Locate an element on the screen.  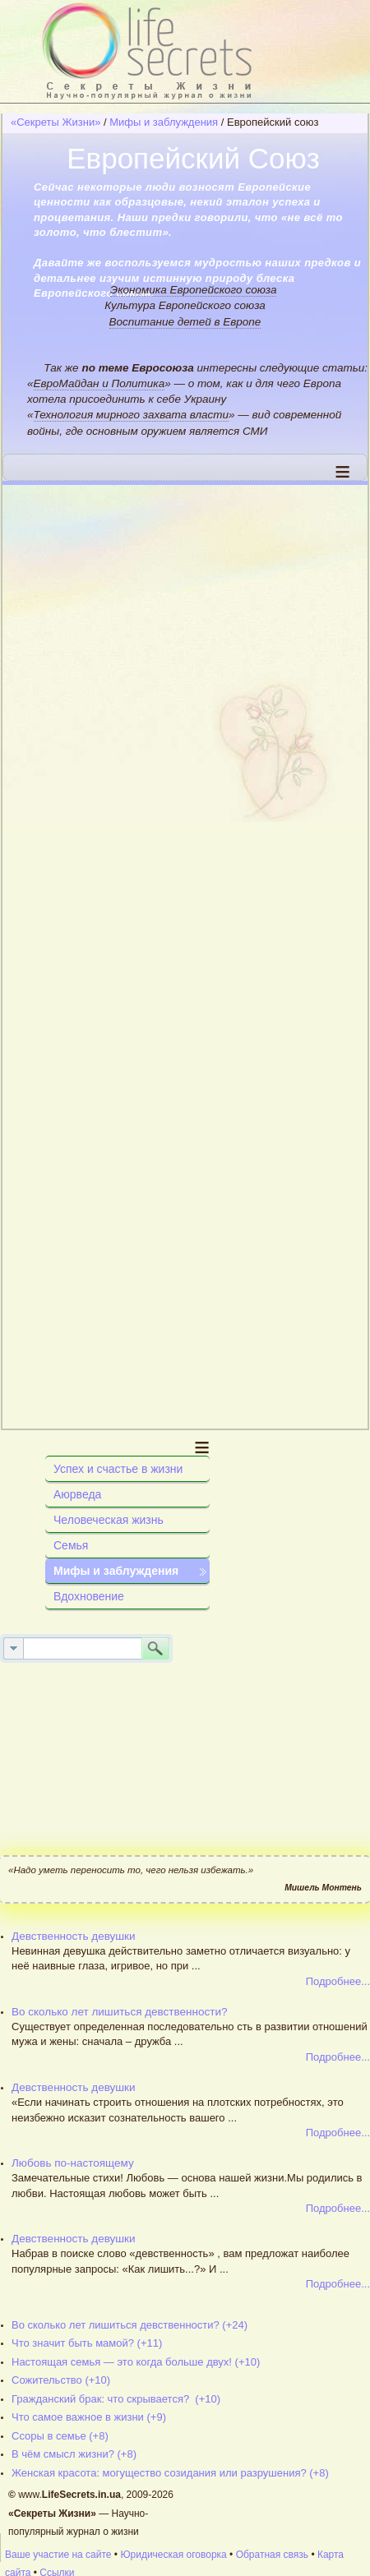
Что самое важное в жизни (+9) is located at coordinates (89, 2417).